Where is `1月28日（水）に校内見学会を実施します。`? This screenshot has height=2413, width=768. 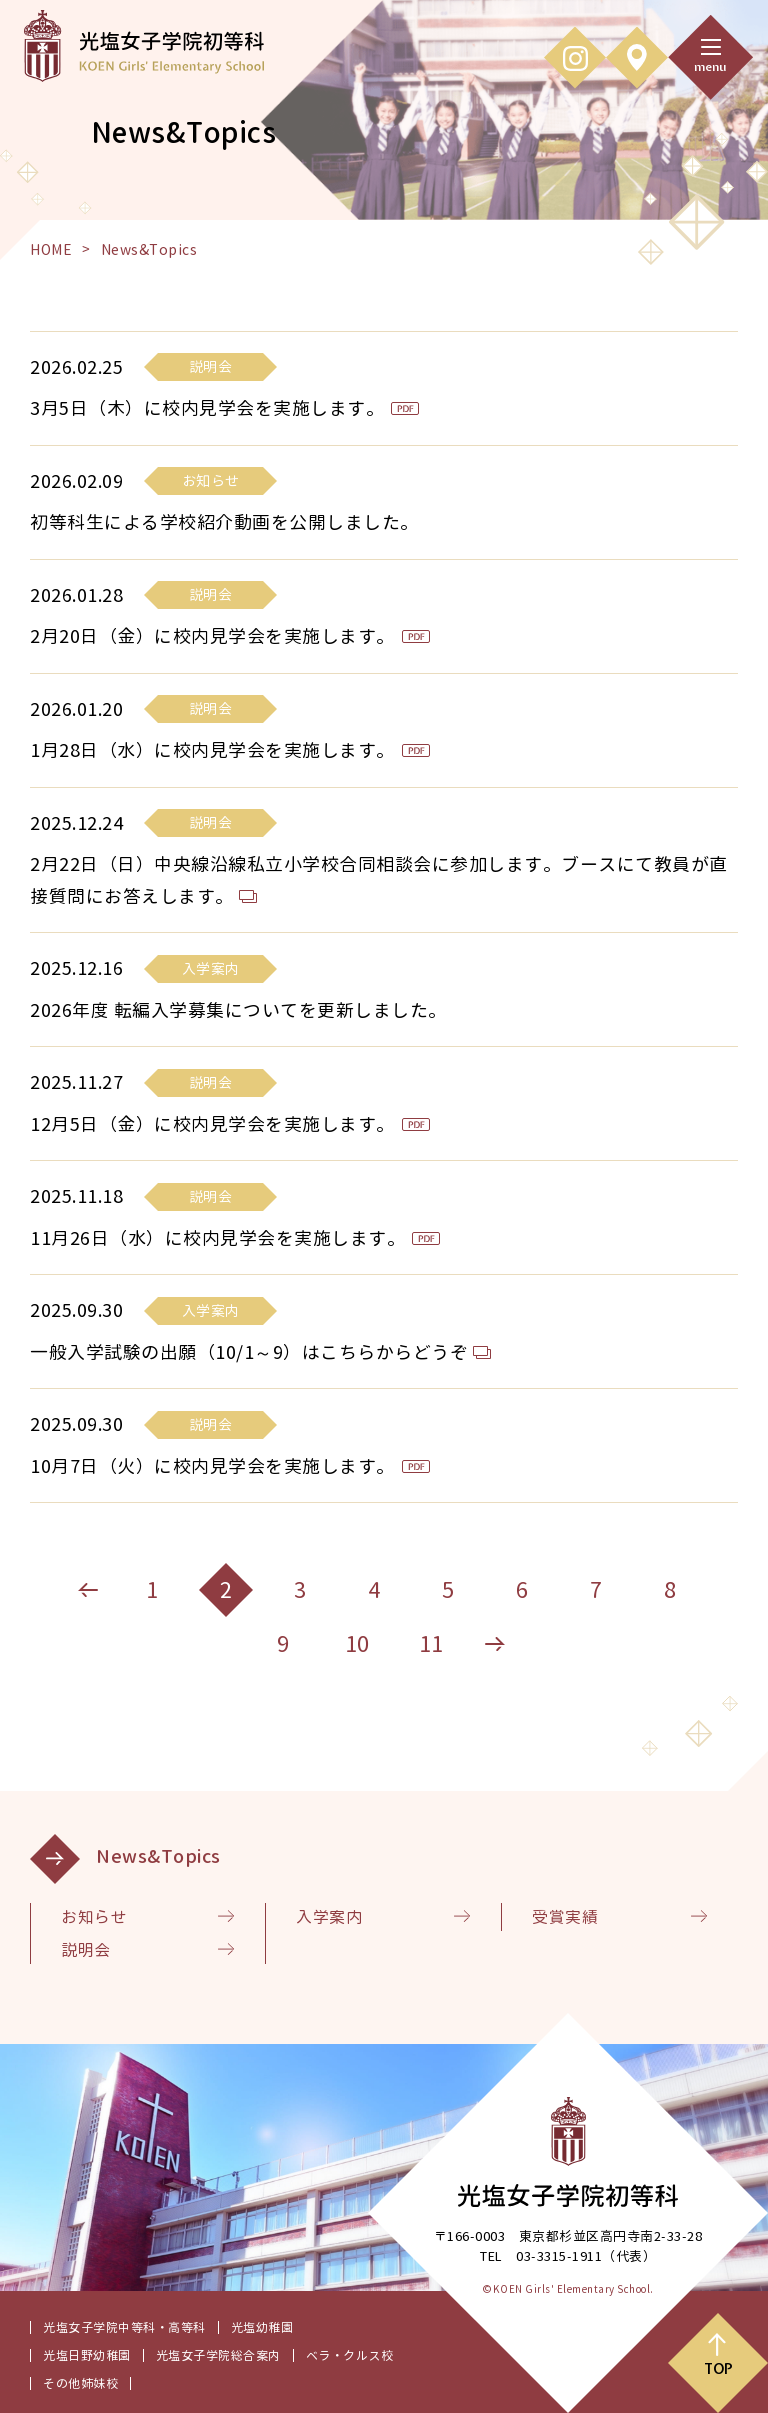
1月28日（水）に校内見学会を実施します。 is located at coordinates (212, 750).